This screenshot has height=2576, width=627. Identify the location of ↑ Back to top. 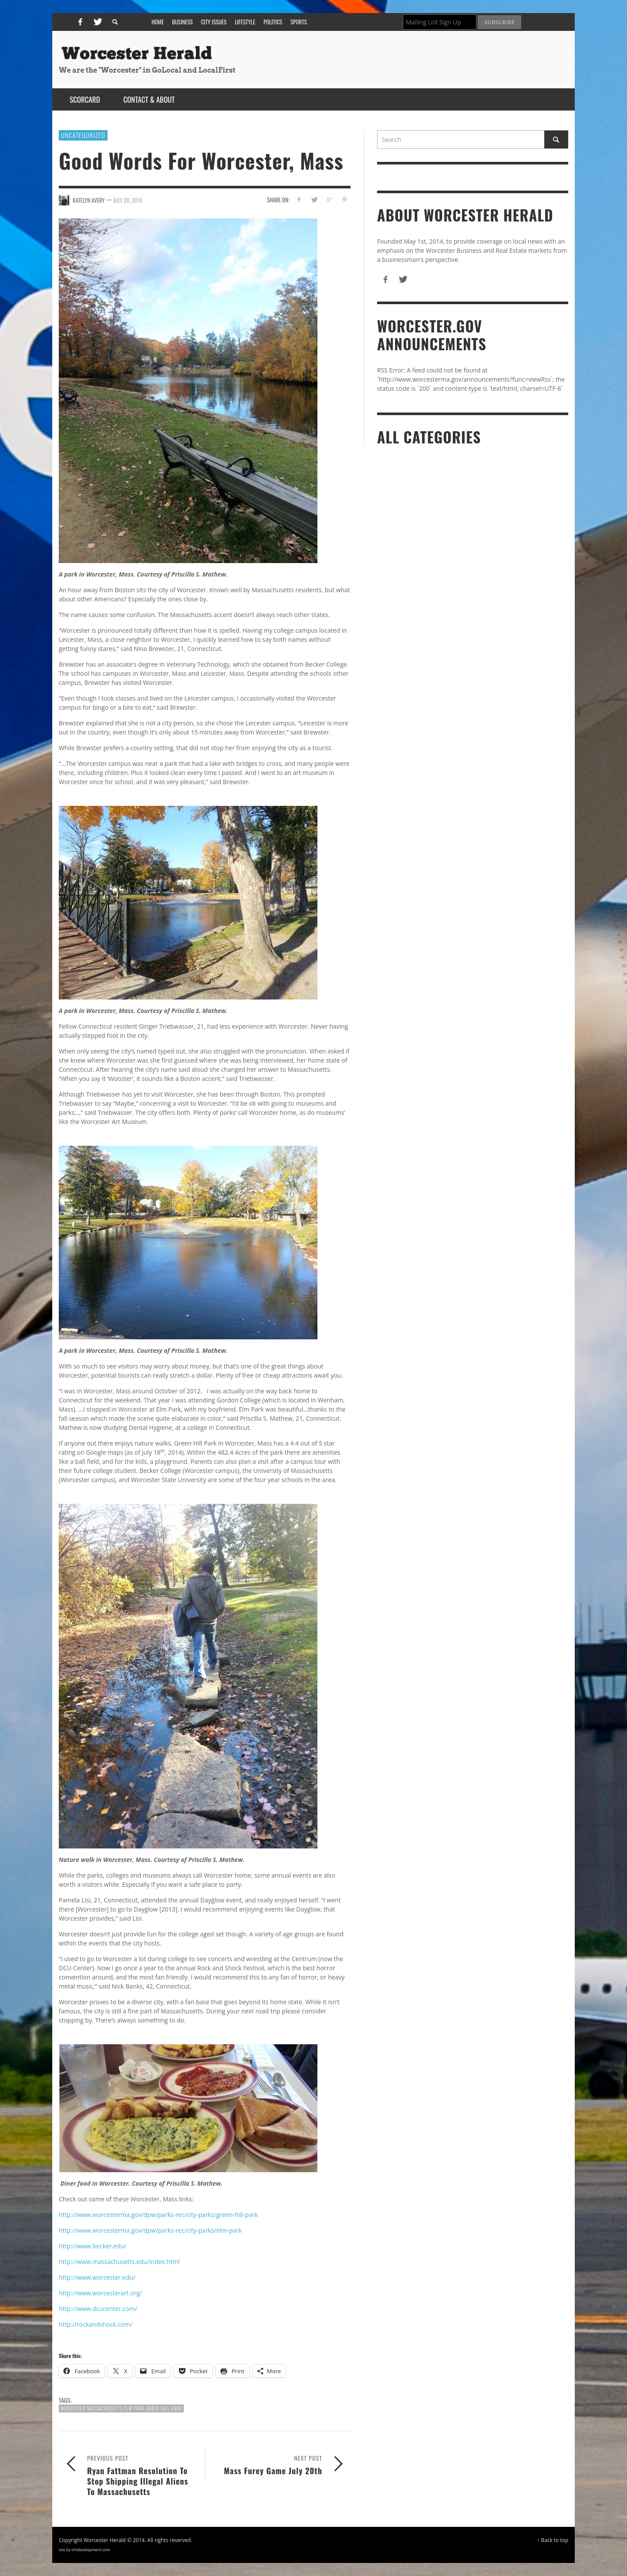
(552, 2539).